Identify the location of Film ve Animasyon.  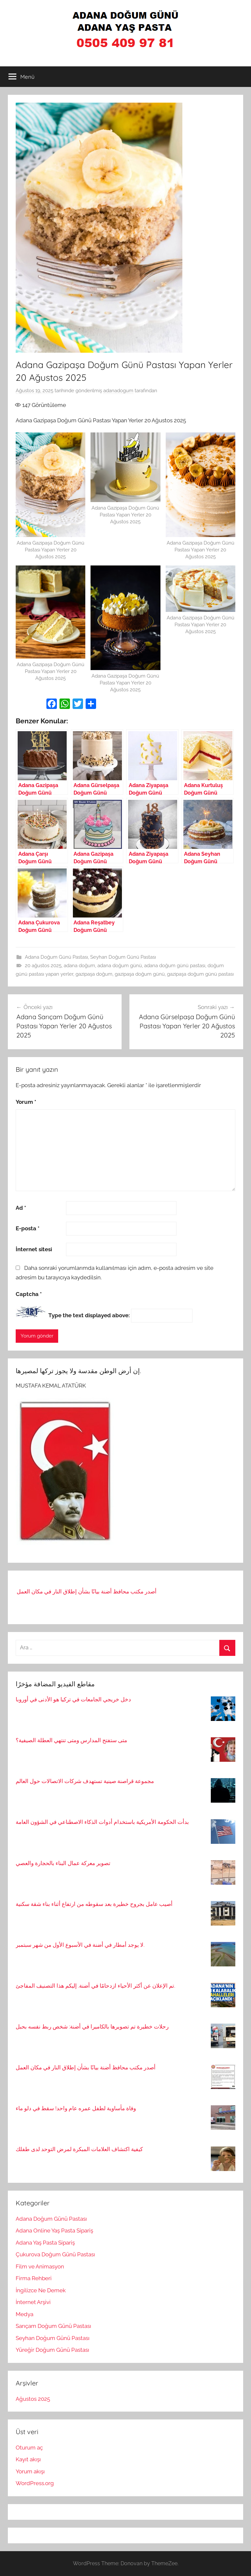
(40, 2266).